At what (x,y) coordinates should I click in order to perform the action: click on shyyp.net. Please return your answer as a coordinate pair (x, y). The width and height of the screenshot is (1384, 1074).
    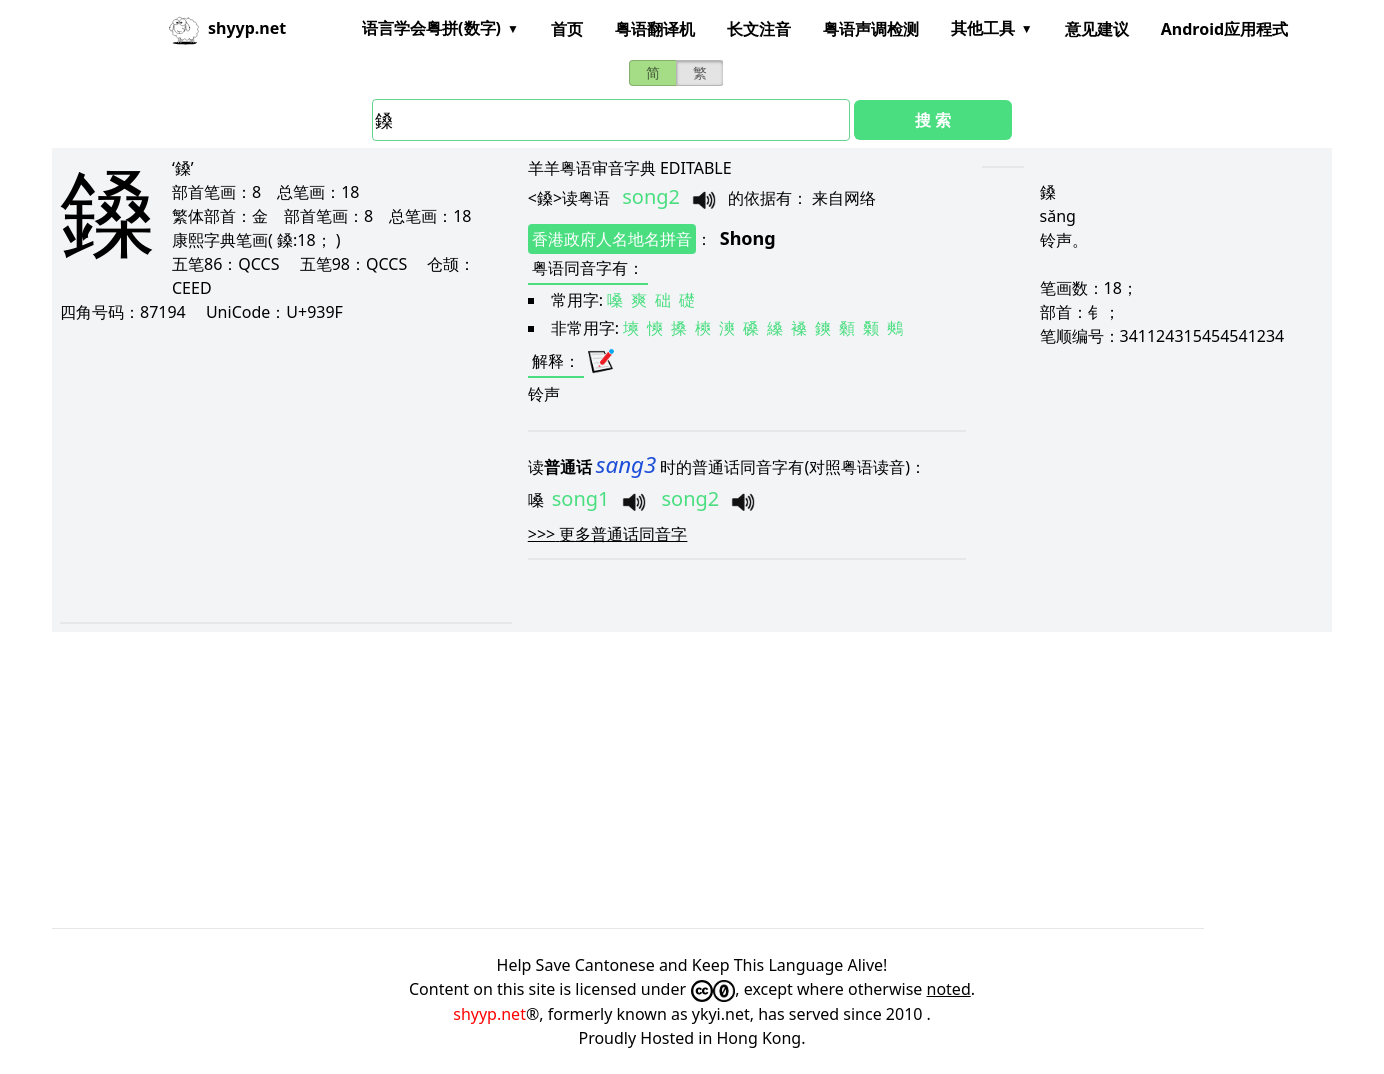
    Looking at the image, I should click on (489, 1014).